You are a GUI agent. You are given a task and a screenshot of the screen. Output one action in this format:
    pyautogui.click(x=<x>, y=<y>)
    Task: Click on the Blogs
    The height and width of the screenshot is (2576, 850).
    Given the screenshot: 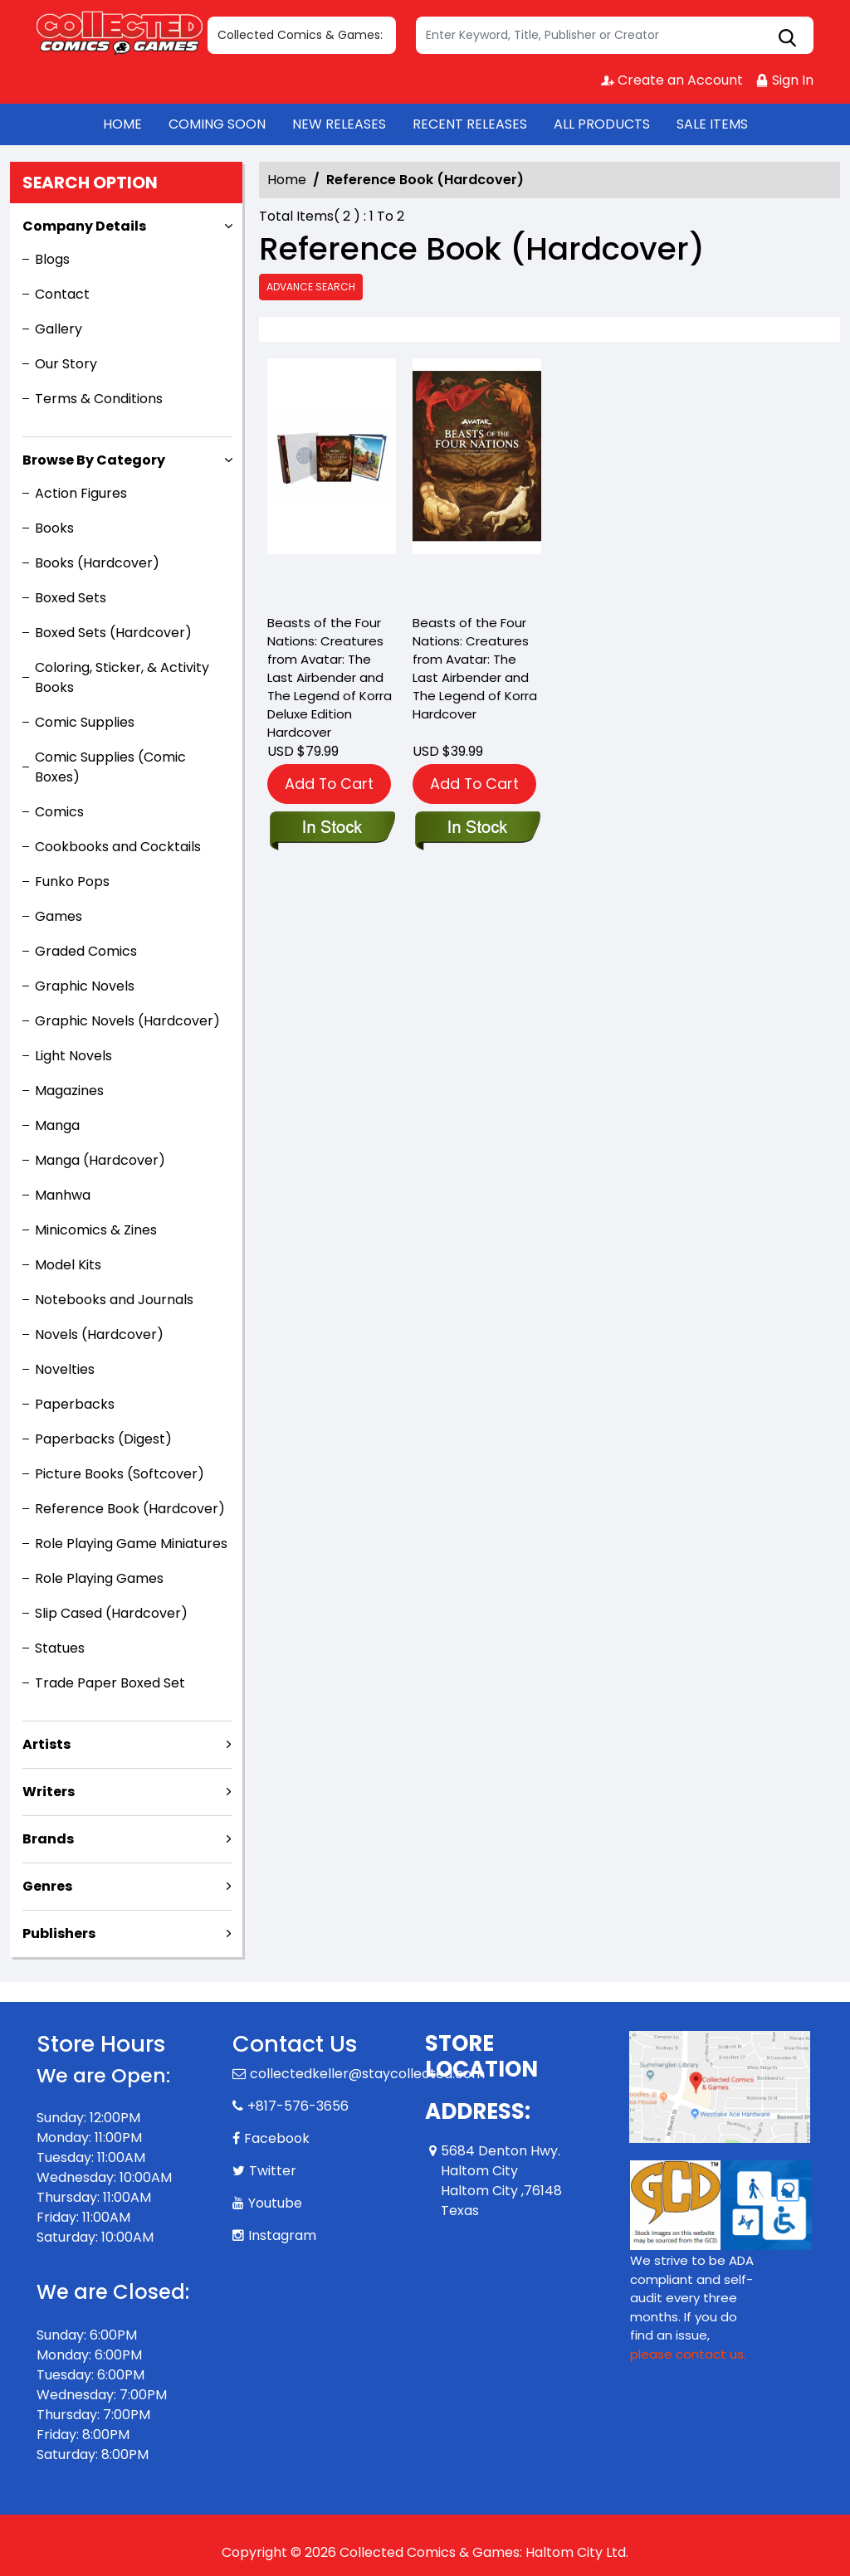 What is the action you would take?
    pyautogui.click(x=52, y=259)
    